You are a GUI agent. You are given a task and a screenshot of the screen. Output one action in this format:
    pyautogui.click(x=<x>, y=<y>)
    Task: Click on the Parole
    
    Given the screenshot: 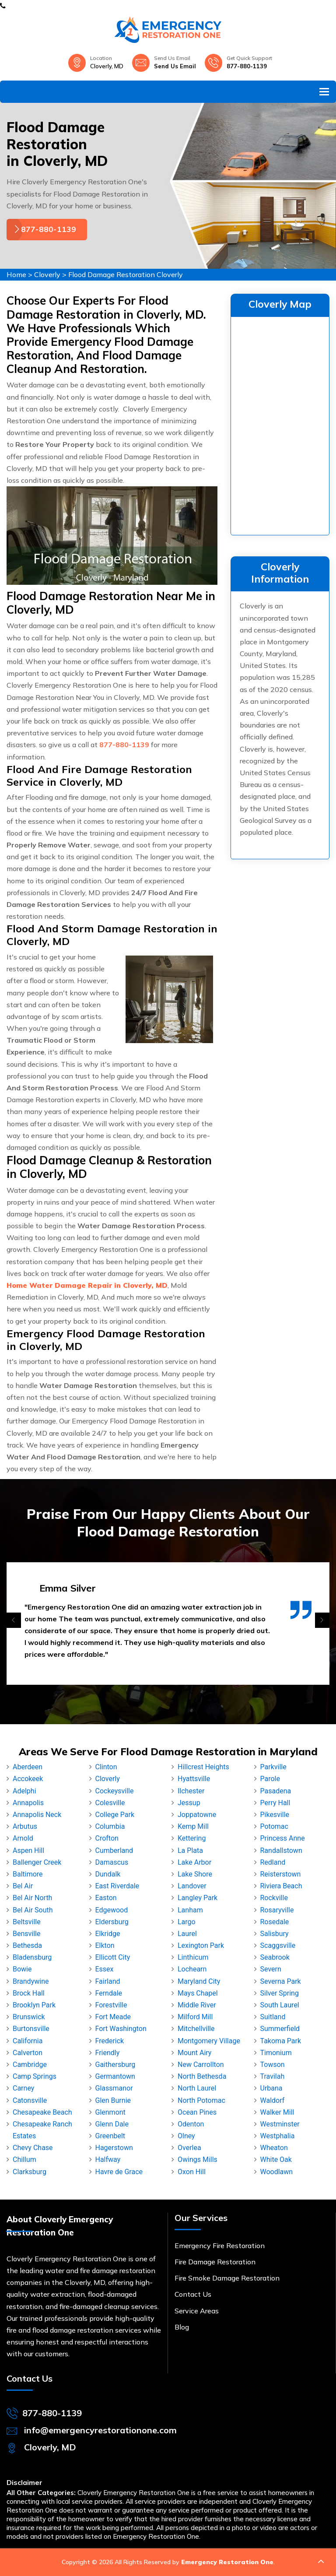 What is the action you would take?
    pyautogui.click(x=270, y=1779)
    